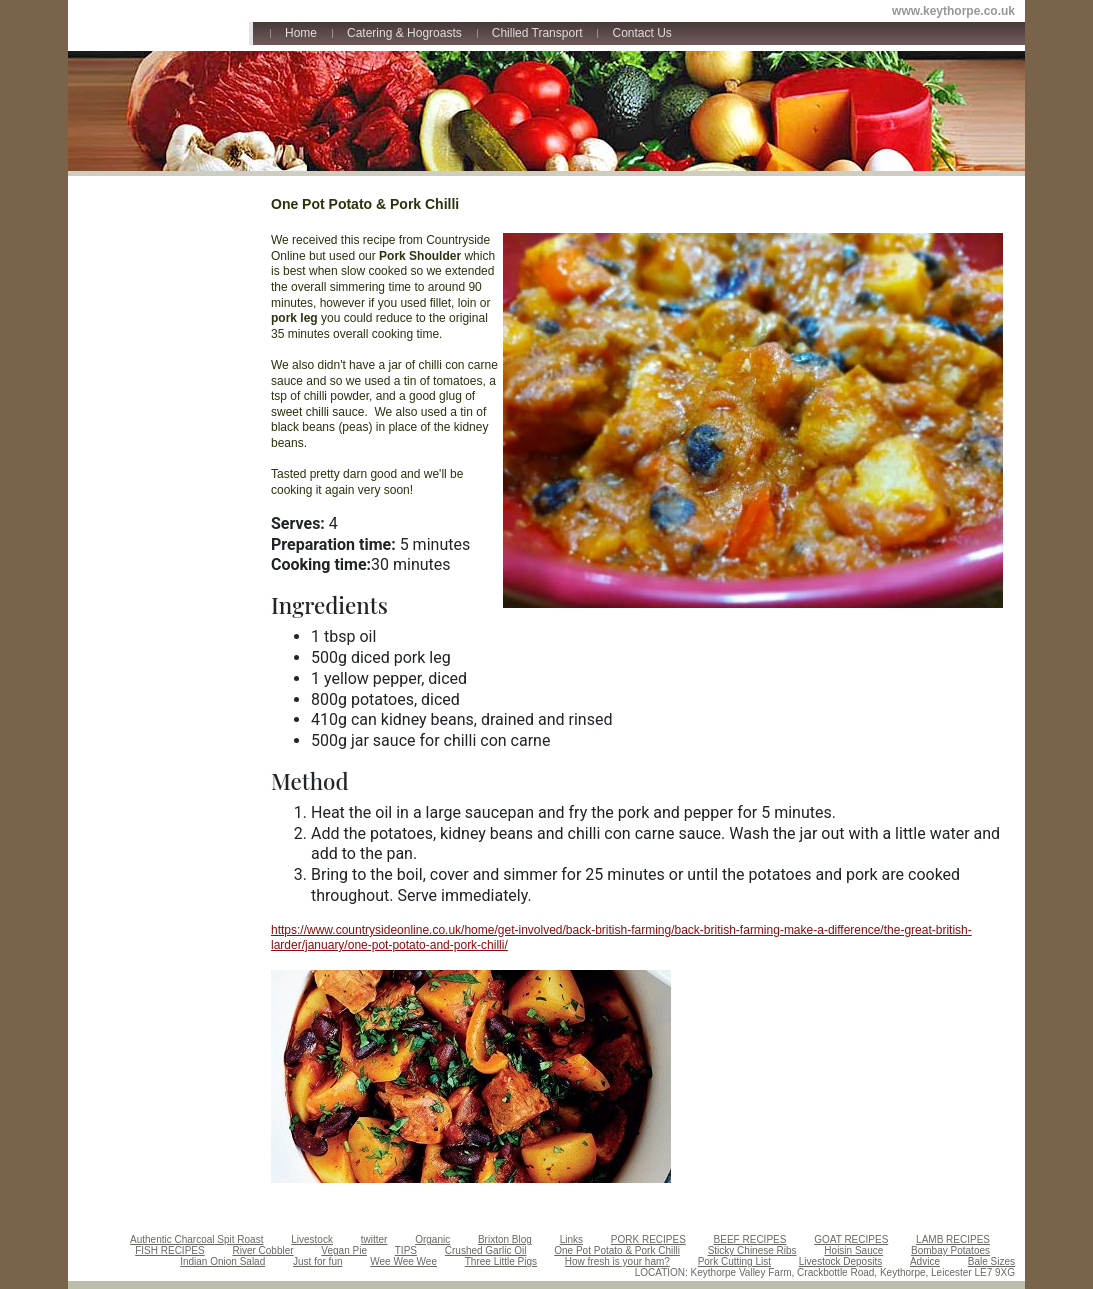 The image size is (1093, 1289). What do you see at coordinates (505, 1239) in the screenshot?
I see `Brixton Blog` at bounding box center [505, 1239].